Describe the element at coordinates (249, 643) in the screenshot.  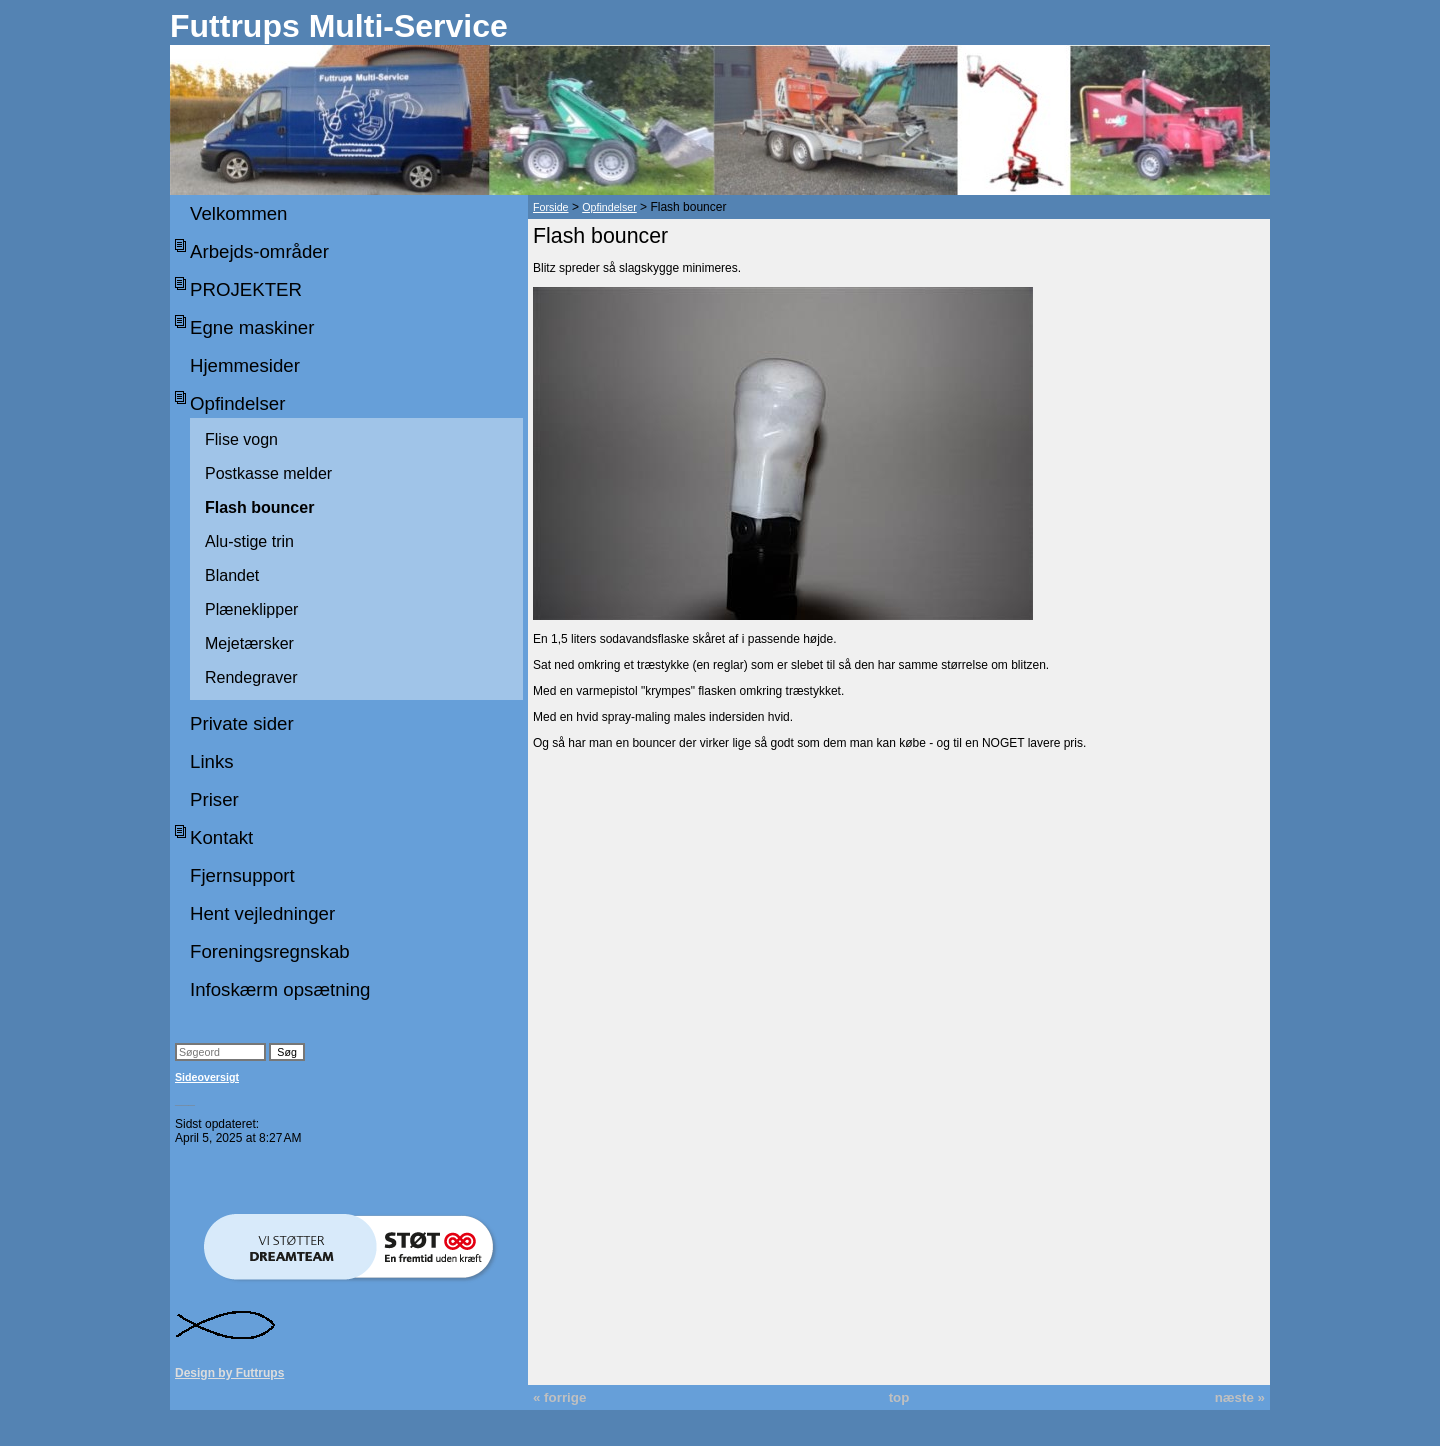
I see `Mejetærsker` at that location.